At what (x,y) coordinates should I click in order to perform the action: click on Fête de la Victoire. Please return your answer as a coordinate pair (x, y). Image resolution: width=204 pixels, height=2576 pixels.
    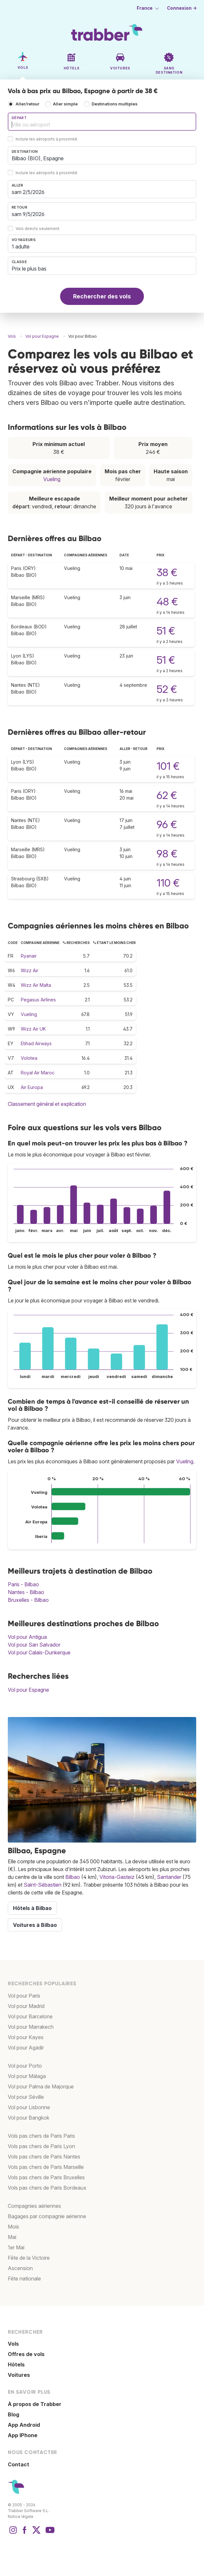
    Looking at the image, I should click on (29, 2258).